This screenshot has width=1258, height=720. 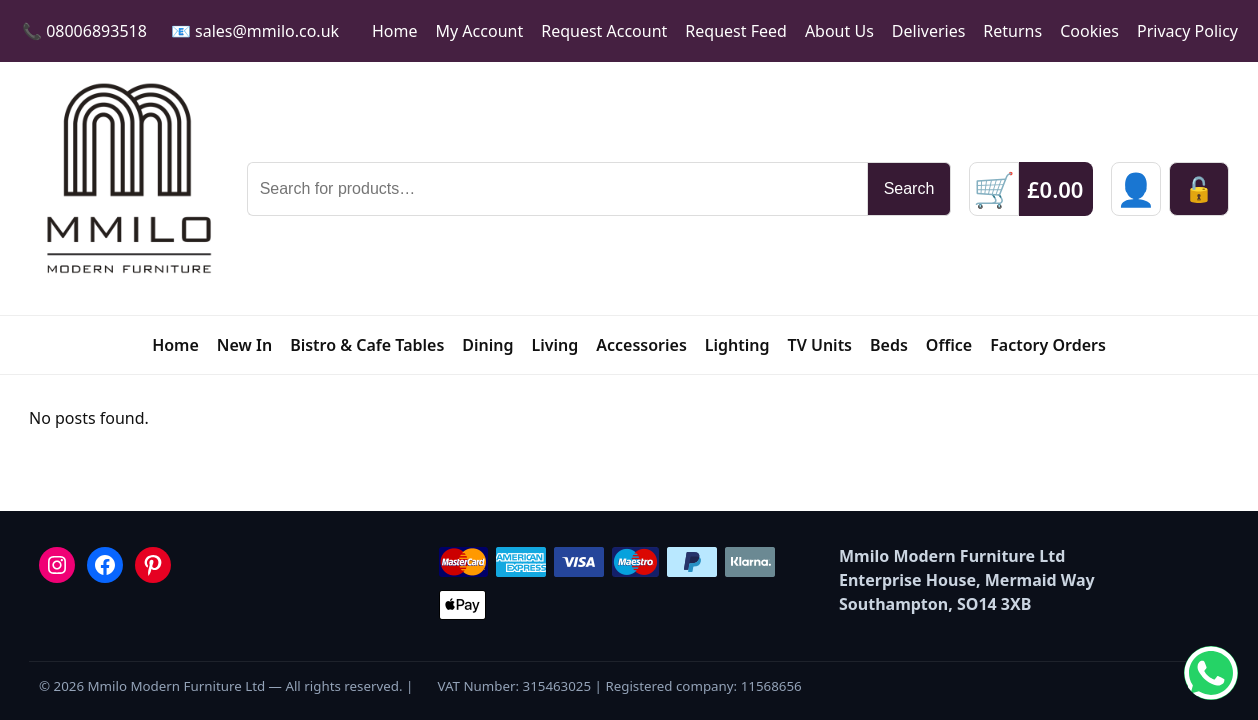 I want to click on Request Account, so click(x=604, y=31).